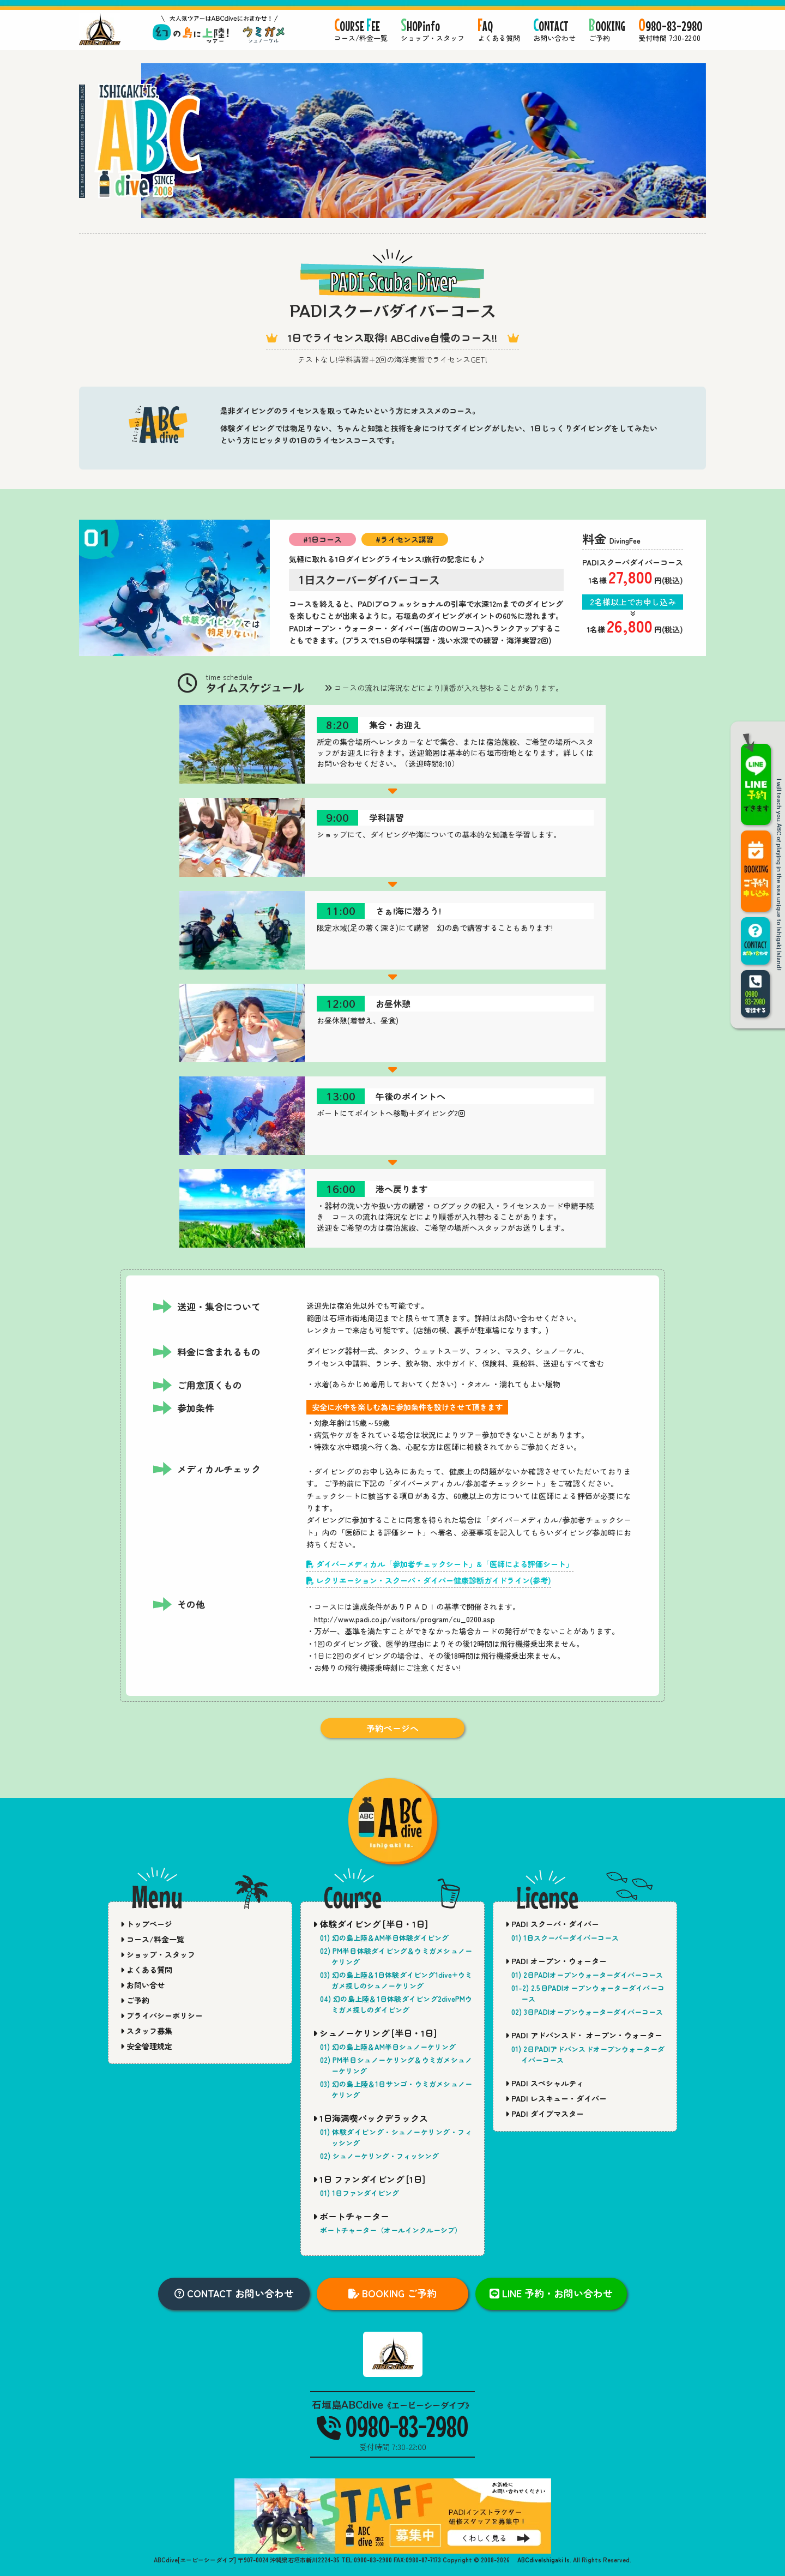  What do you see at coordinates (391, 2230) in the screenshot?
I see `ボートチャーター（オールインクルーシブ）` at bounding box center [391, 2230].